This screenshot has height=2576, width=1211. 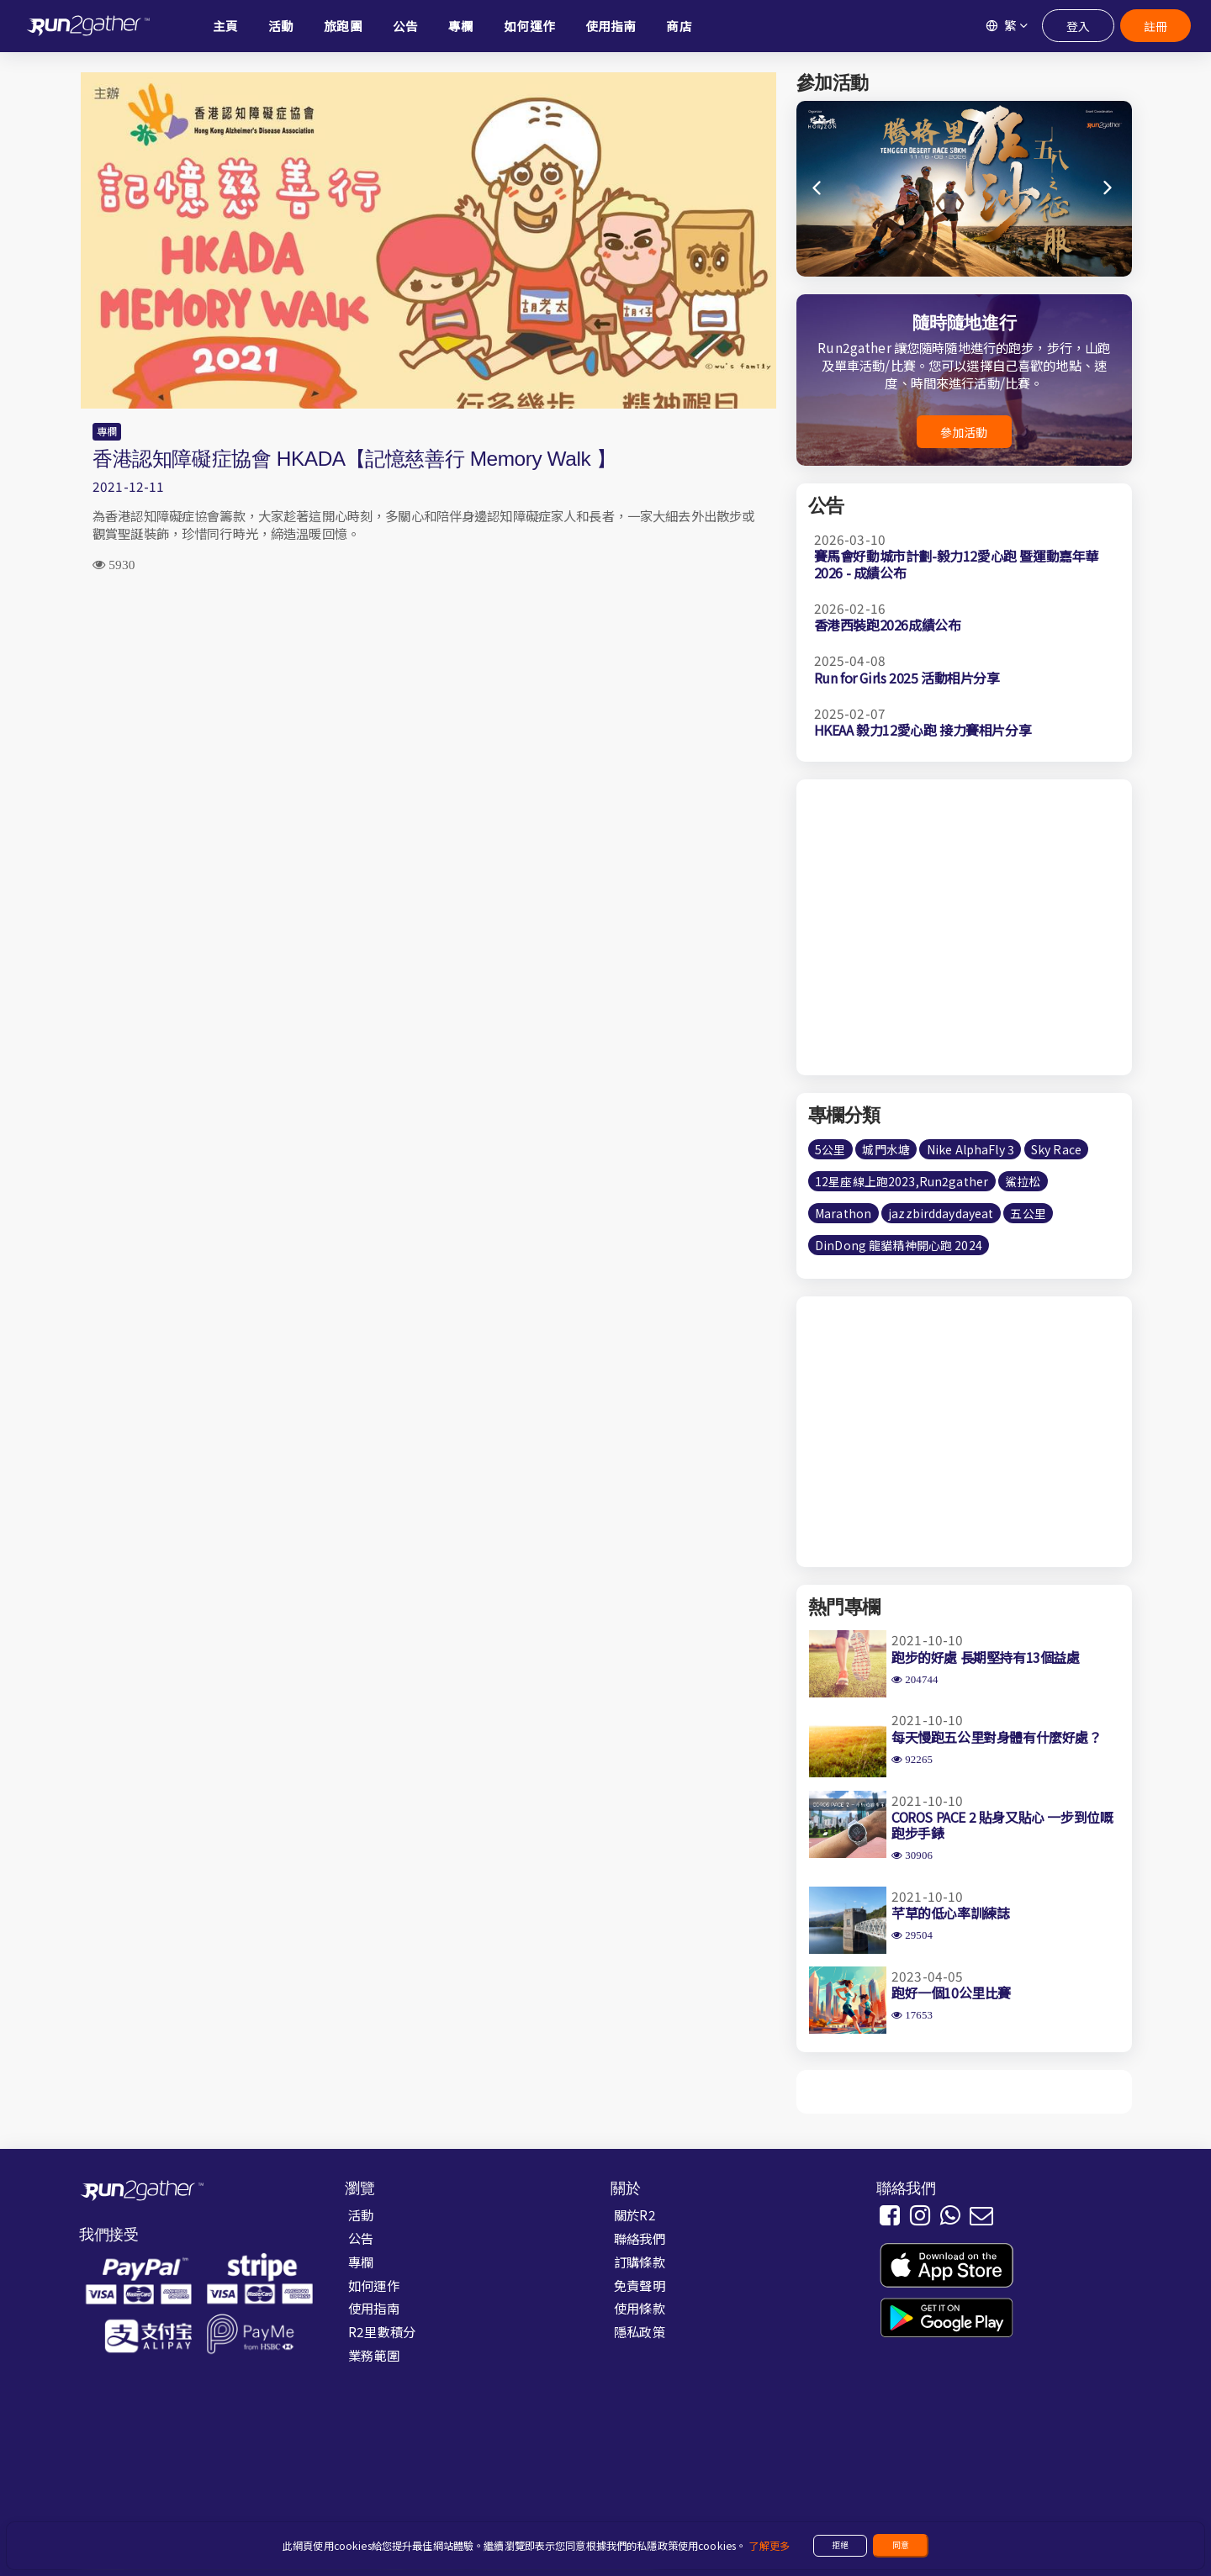 What do you see at coordinates (907, 678) in the screenshot?
I see `Run for Girls 2025 活動相片分享` at bounding box center [907, 678].